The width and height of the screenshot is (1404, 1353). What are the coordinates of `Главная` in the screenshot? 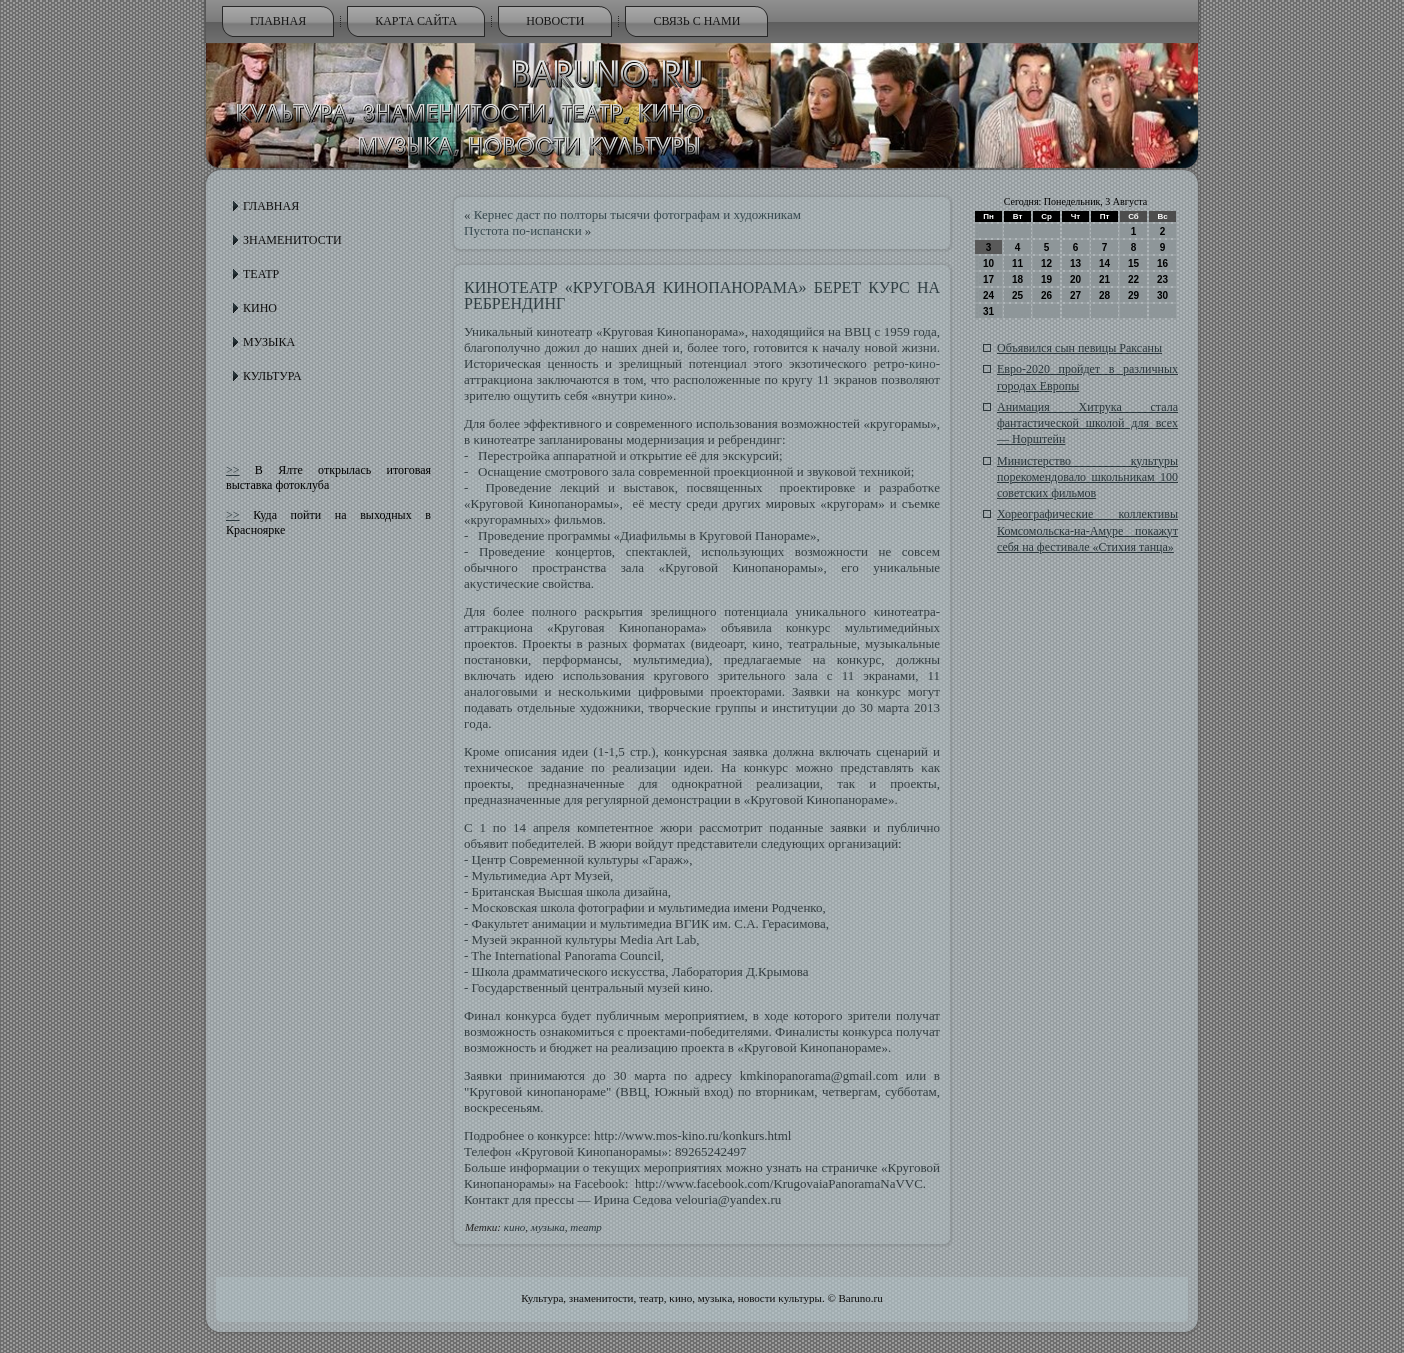 It's located at (278, 21).